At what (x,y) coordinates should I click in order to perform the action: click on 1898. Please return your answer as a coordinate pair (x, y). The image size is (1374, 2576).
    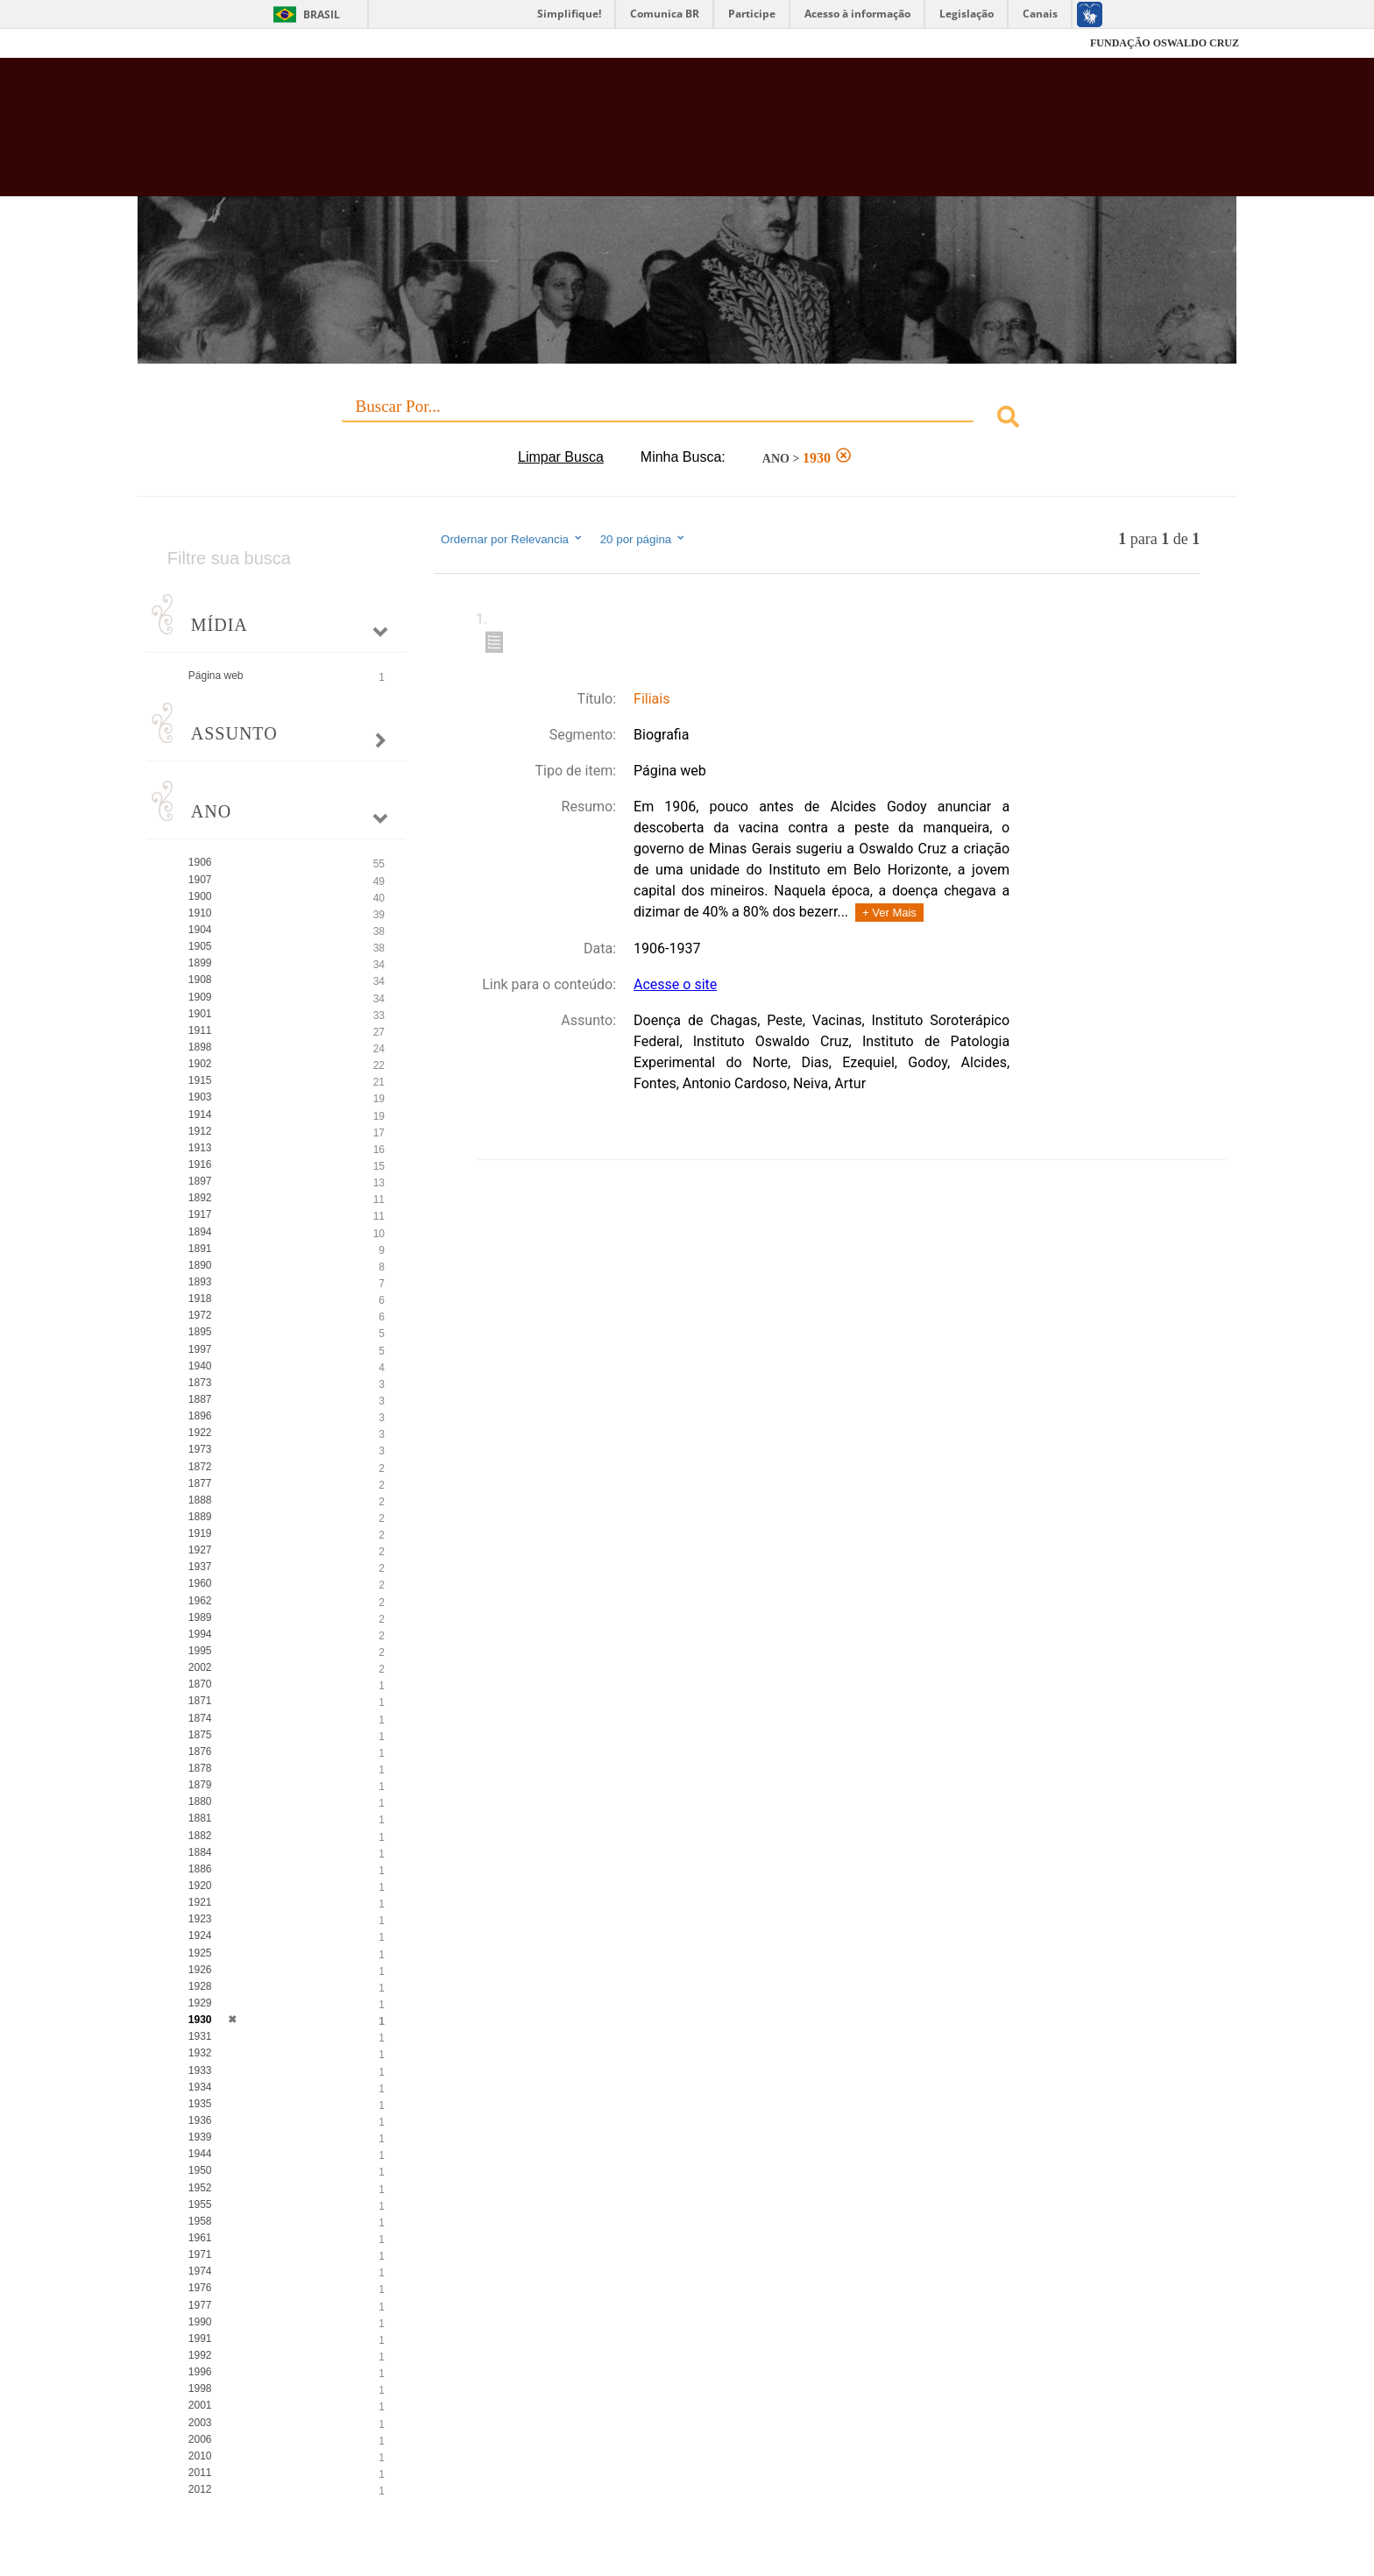
    Looking at the image, I should click on (200, 1047).